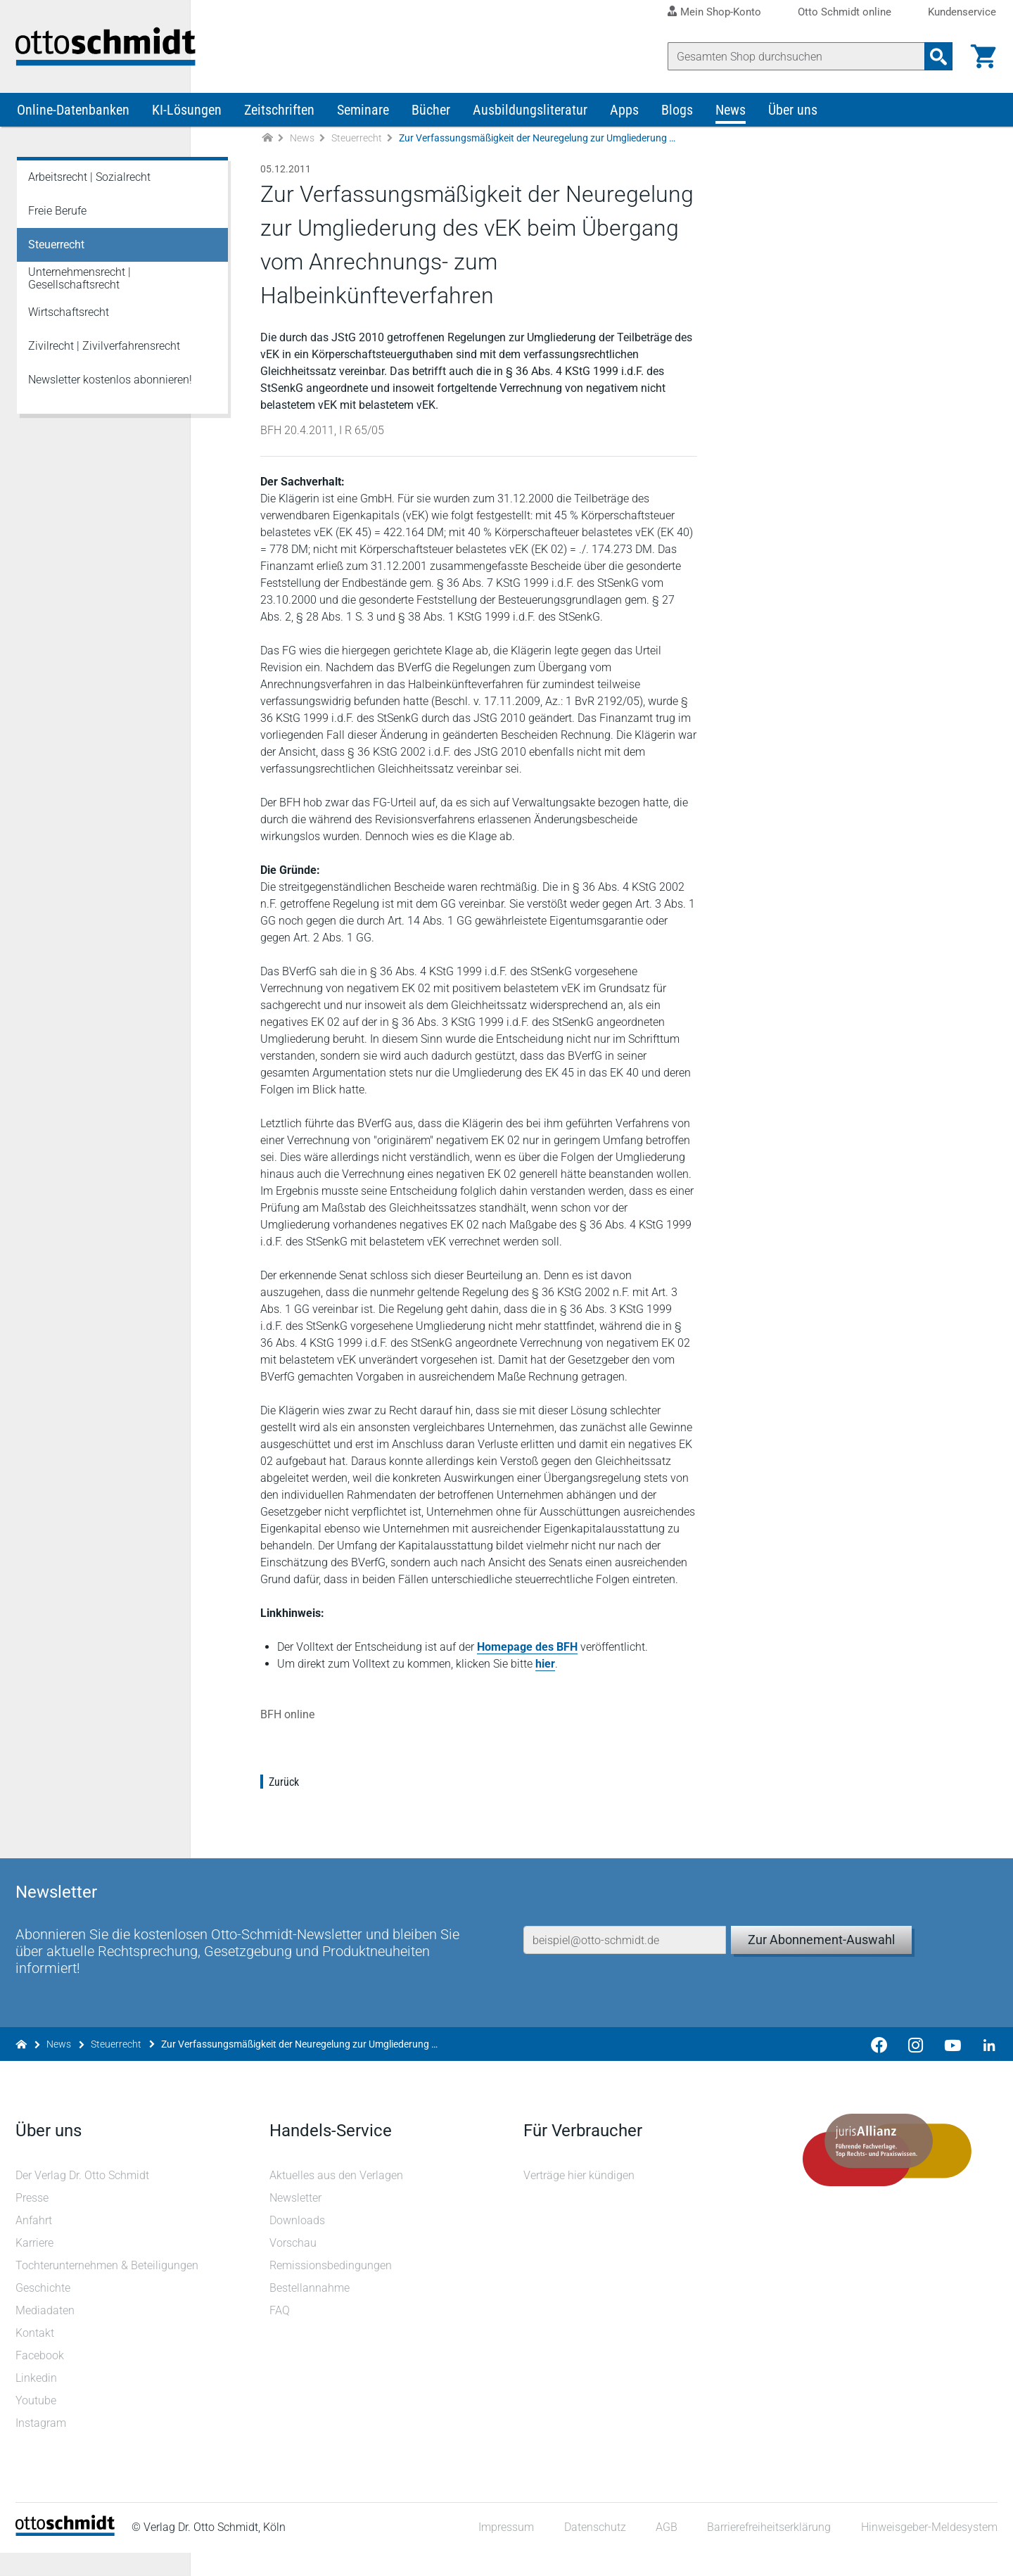 This screenshot has width=1013, height=2576. Describe the element at coordinates (331, 2288) in the screenshot. I see `Remissionsbedingungen` at that location.